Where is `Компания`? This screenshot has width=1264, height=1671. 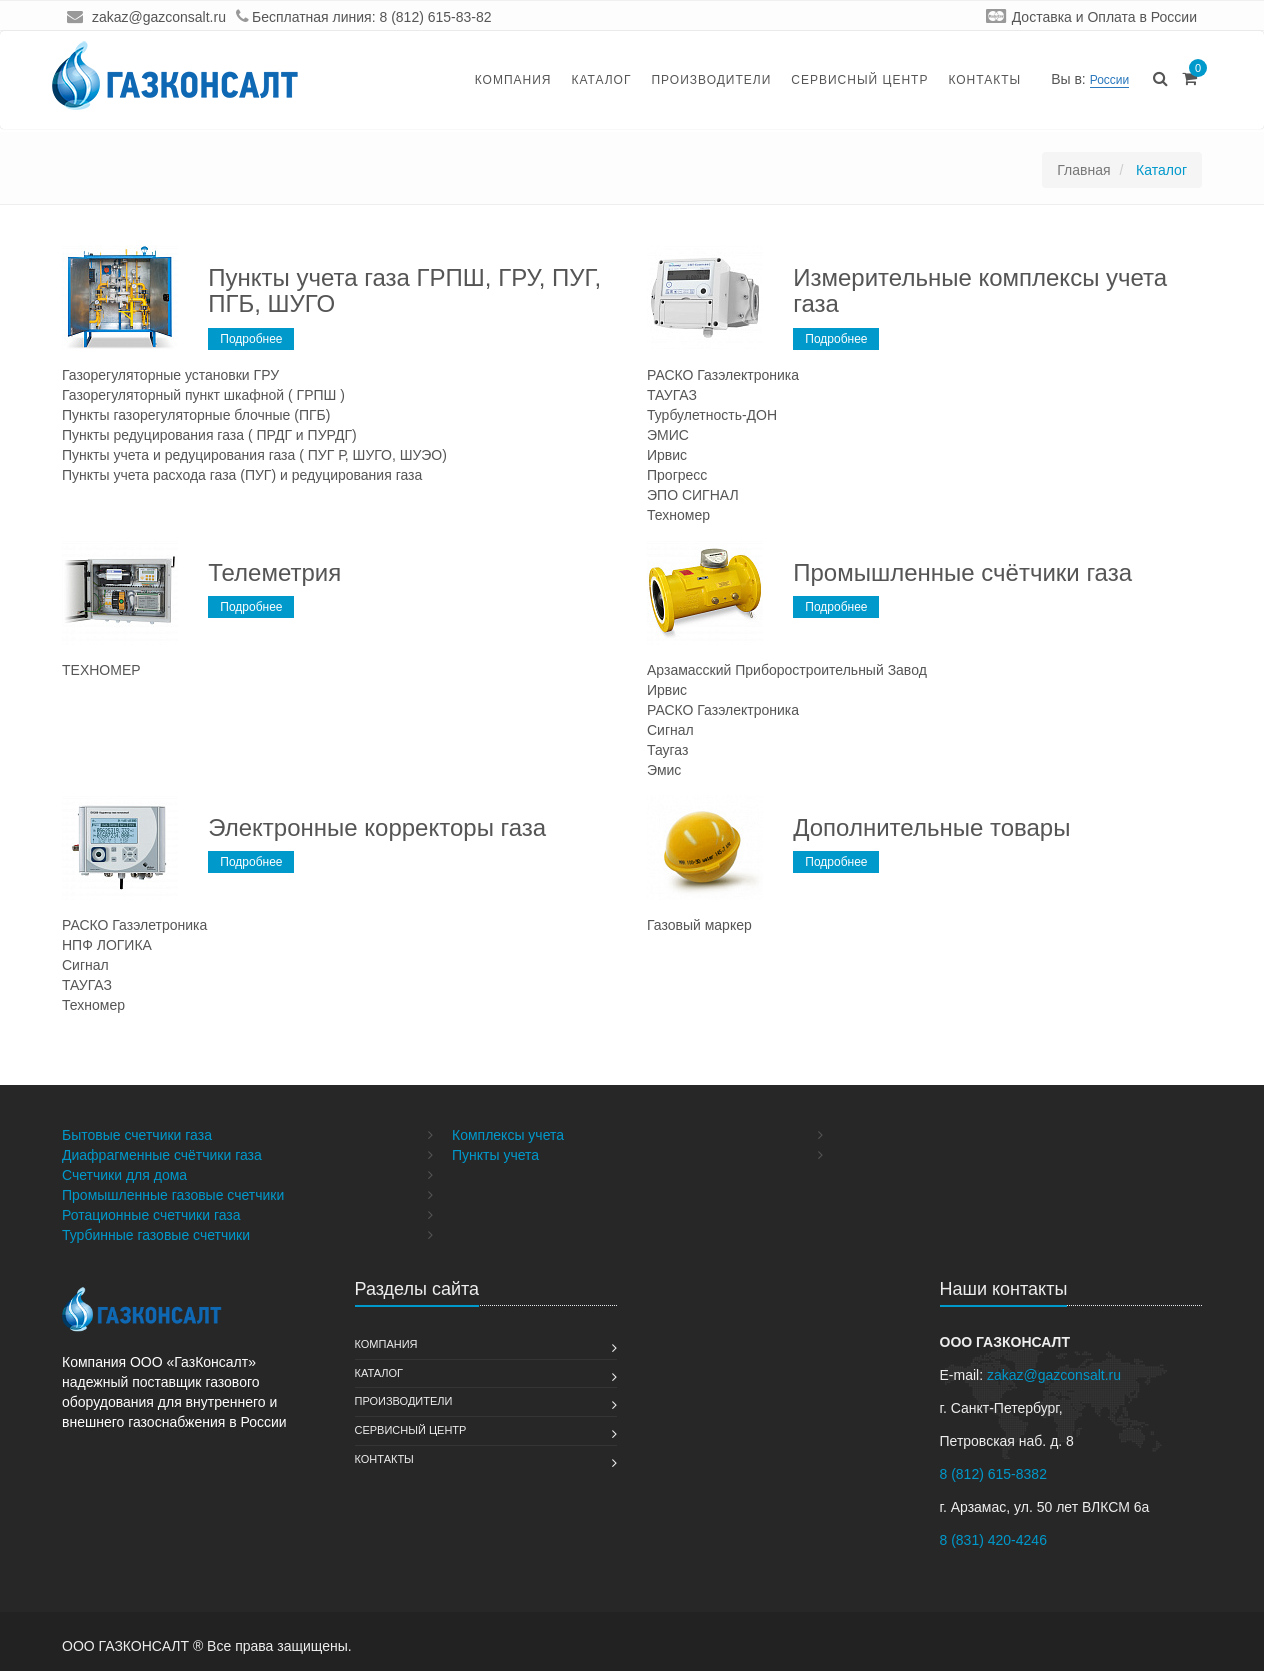
Компания is located at coordinates (513, 80).